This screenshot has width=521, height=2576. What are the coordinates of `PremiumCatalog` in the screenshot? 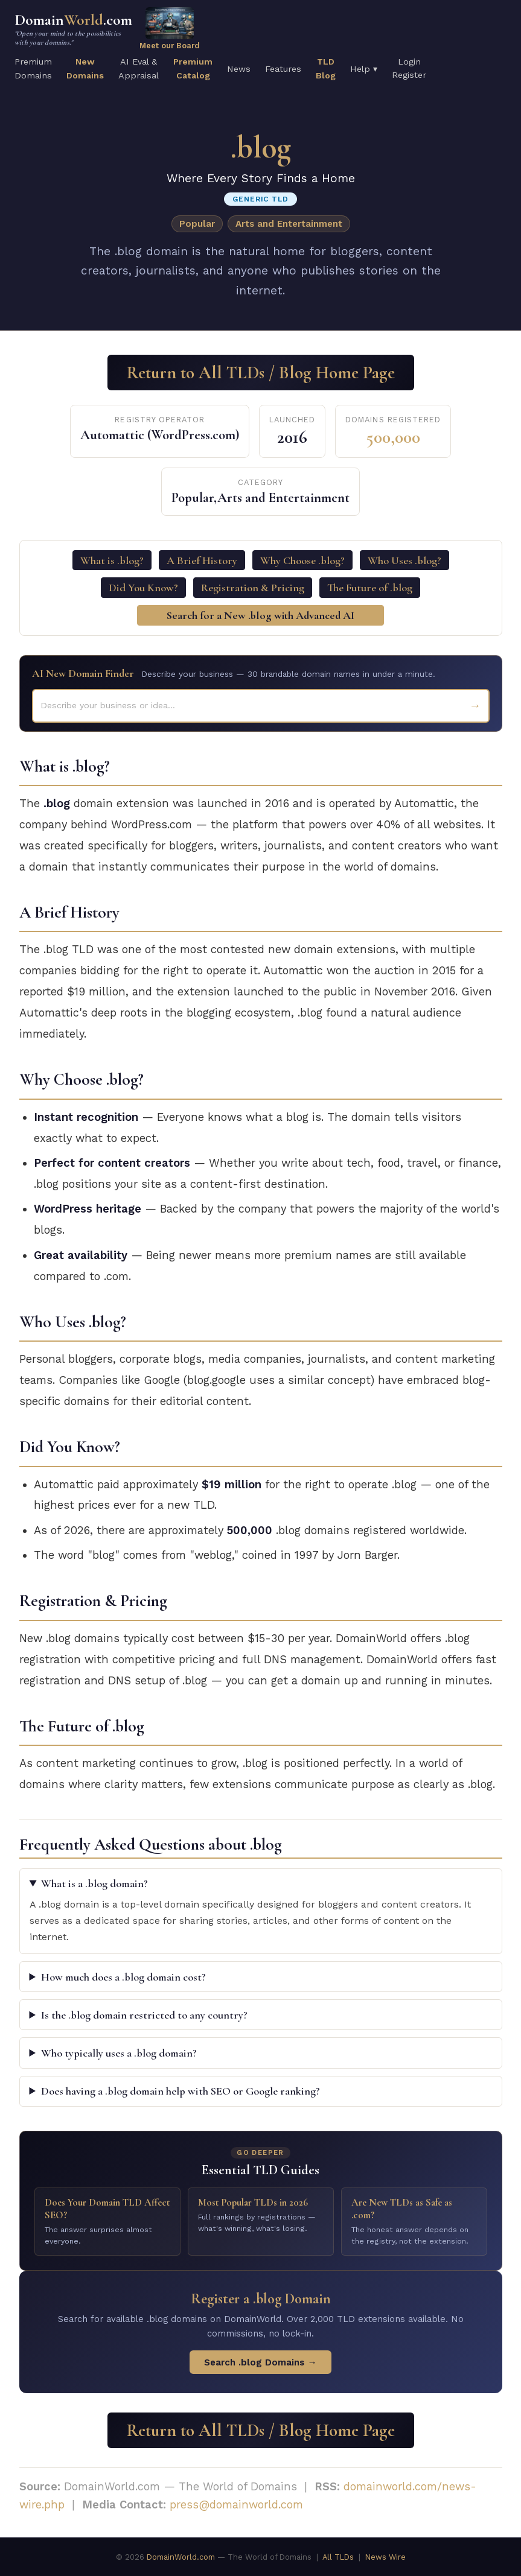 It's located at (193, 68).